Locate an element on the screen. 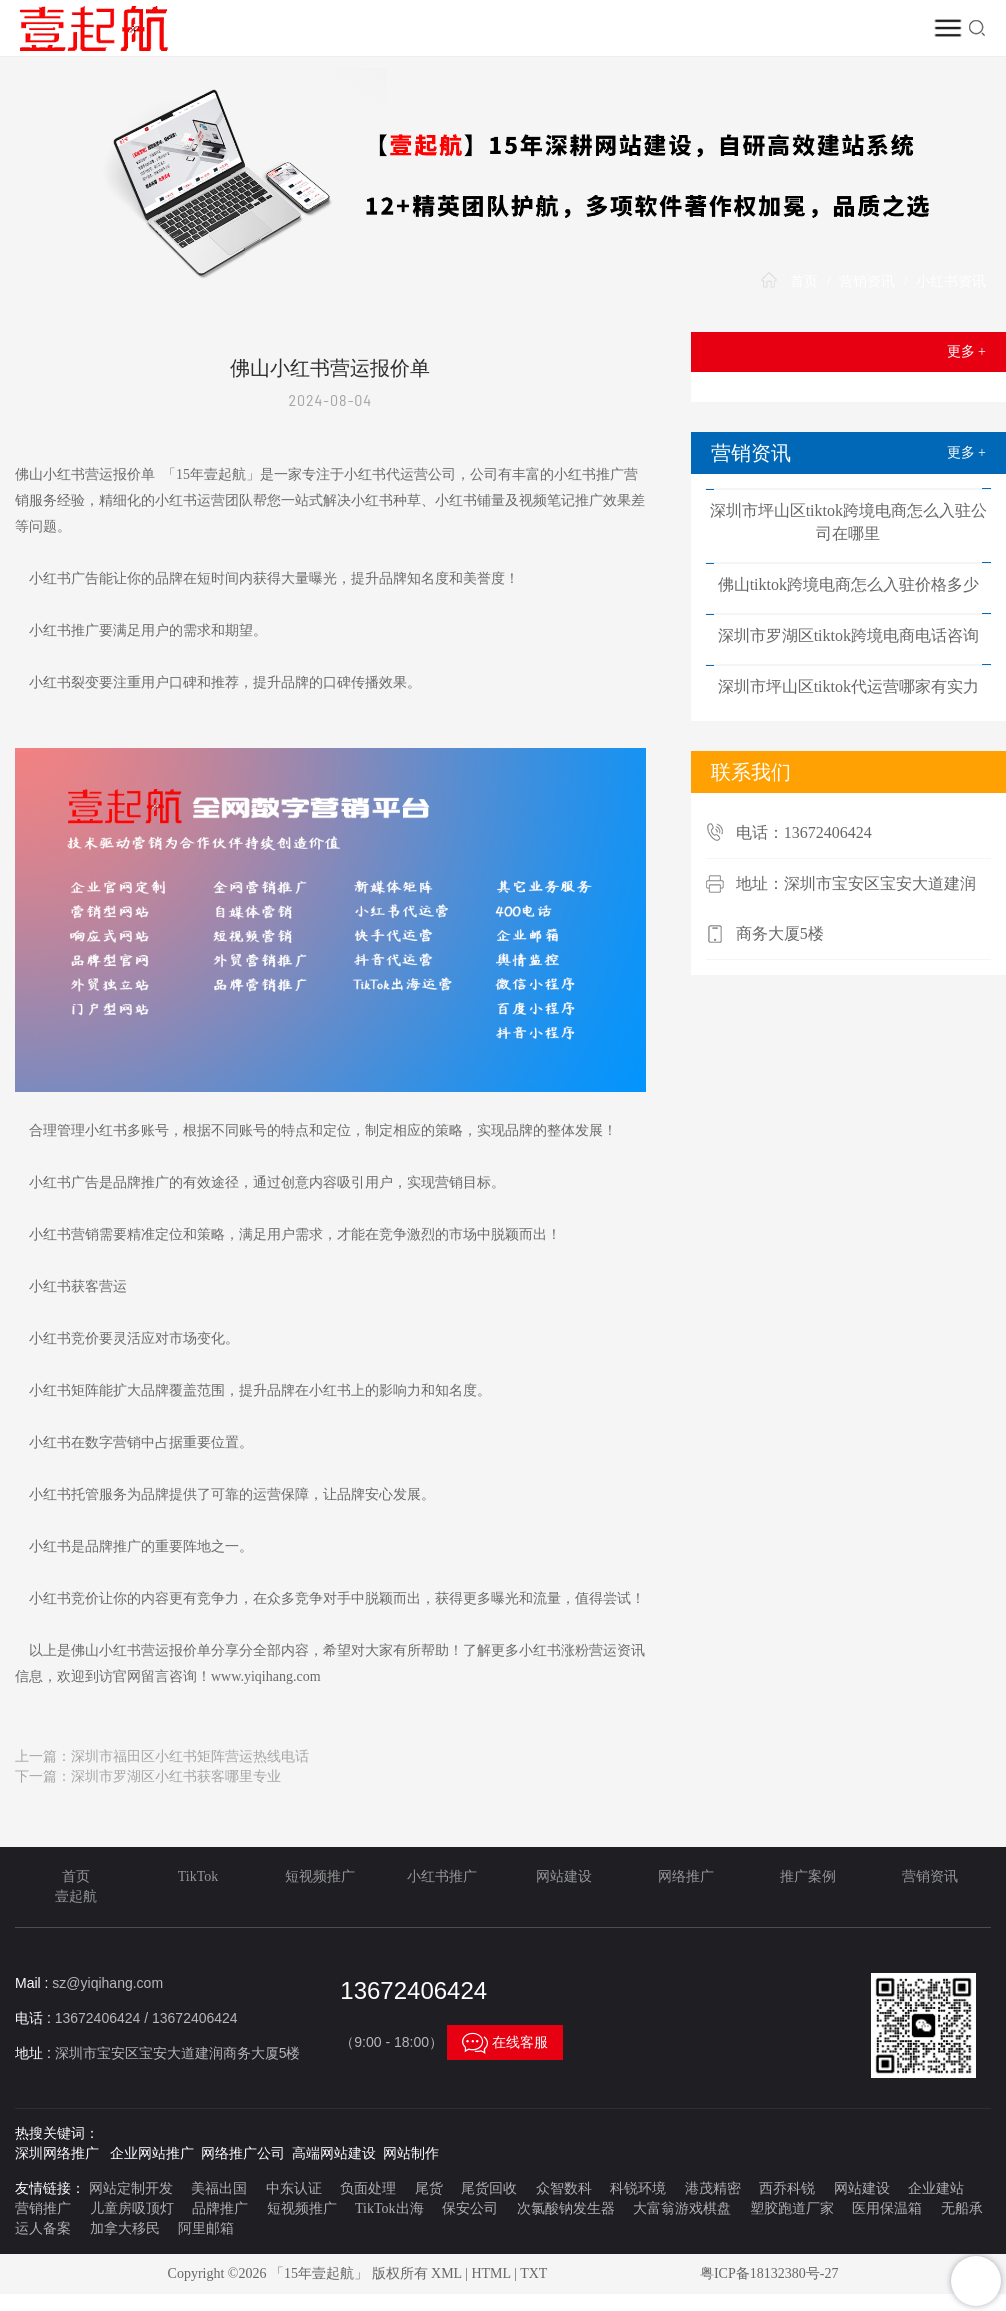 This screenshot has width=1006, height=2311. 企业建站 is located at coordinates (936, 2188).